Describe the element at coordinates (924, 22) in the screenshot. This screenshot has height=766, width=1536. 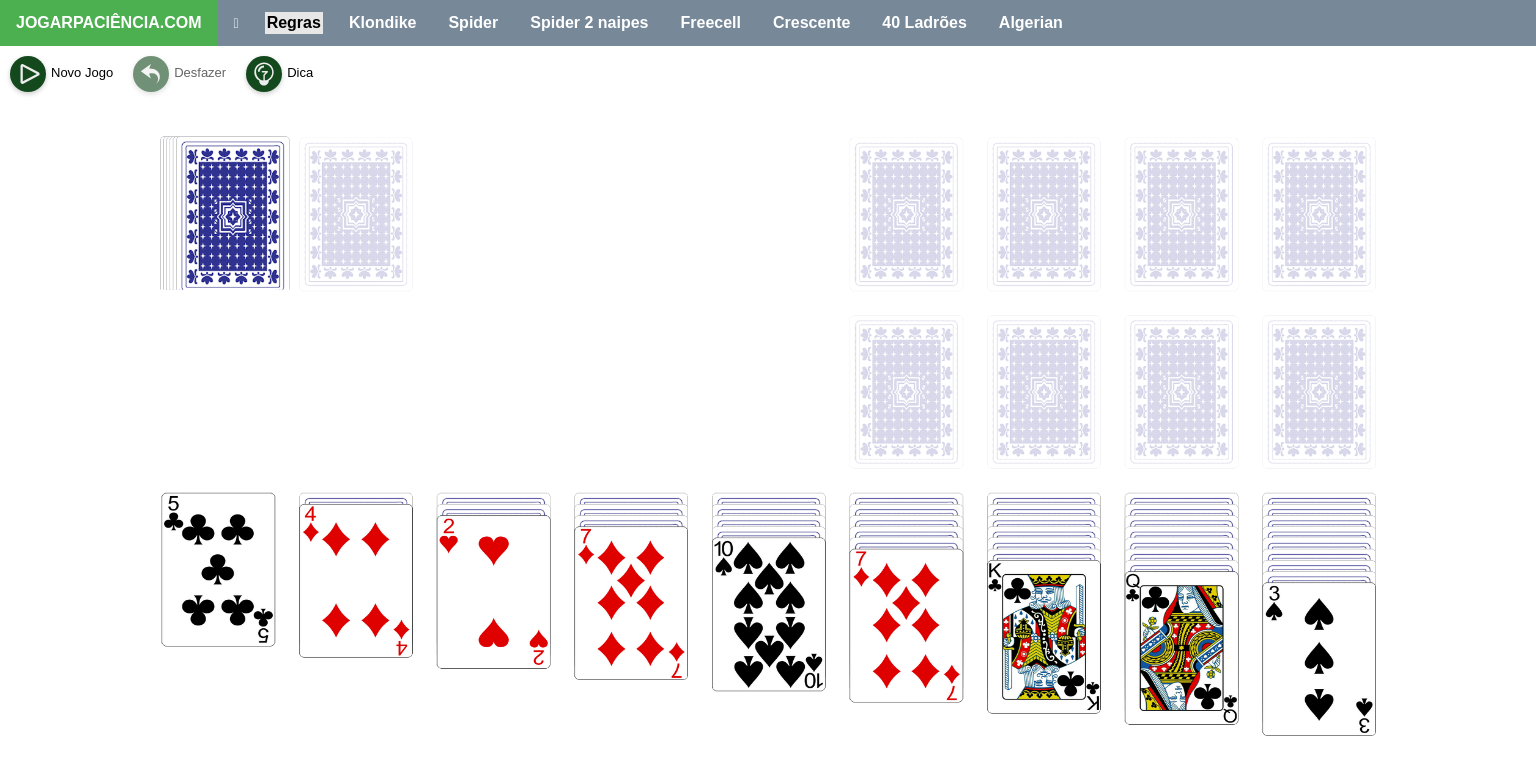
I see `40 Ladrões` at that location.